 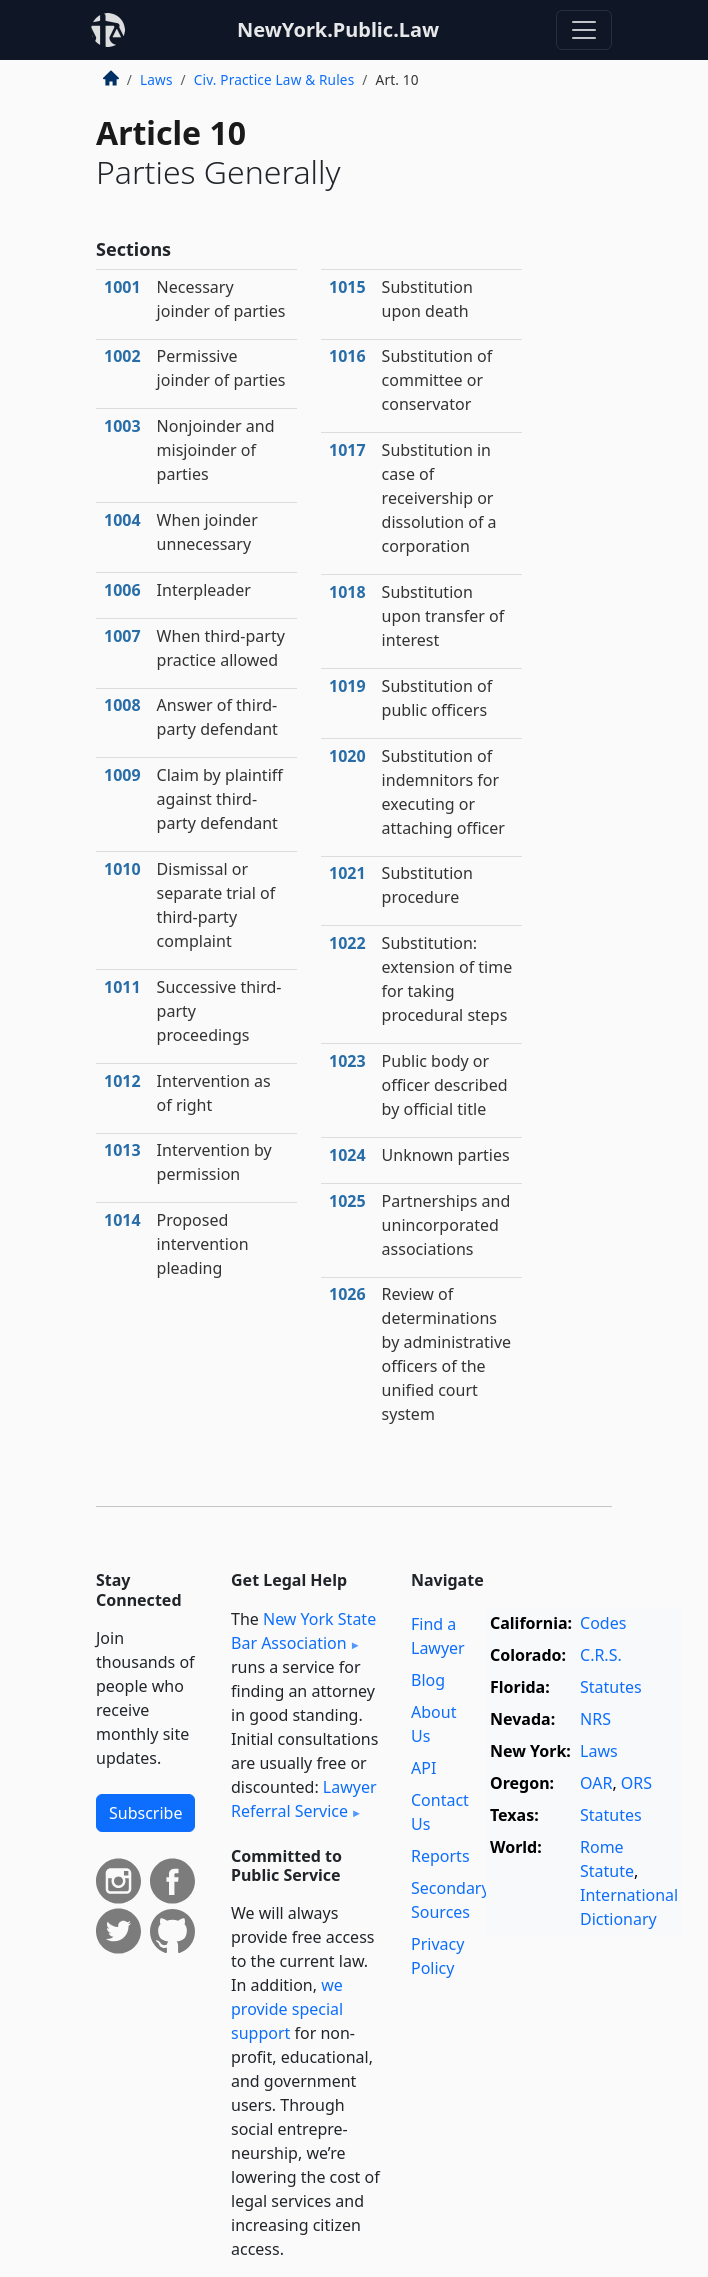 What do you see at coordinates (611, 1687) in the screenshot?
I see `Statutes` at bounding box center [611, 1687].